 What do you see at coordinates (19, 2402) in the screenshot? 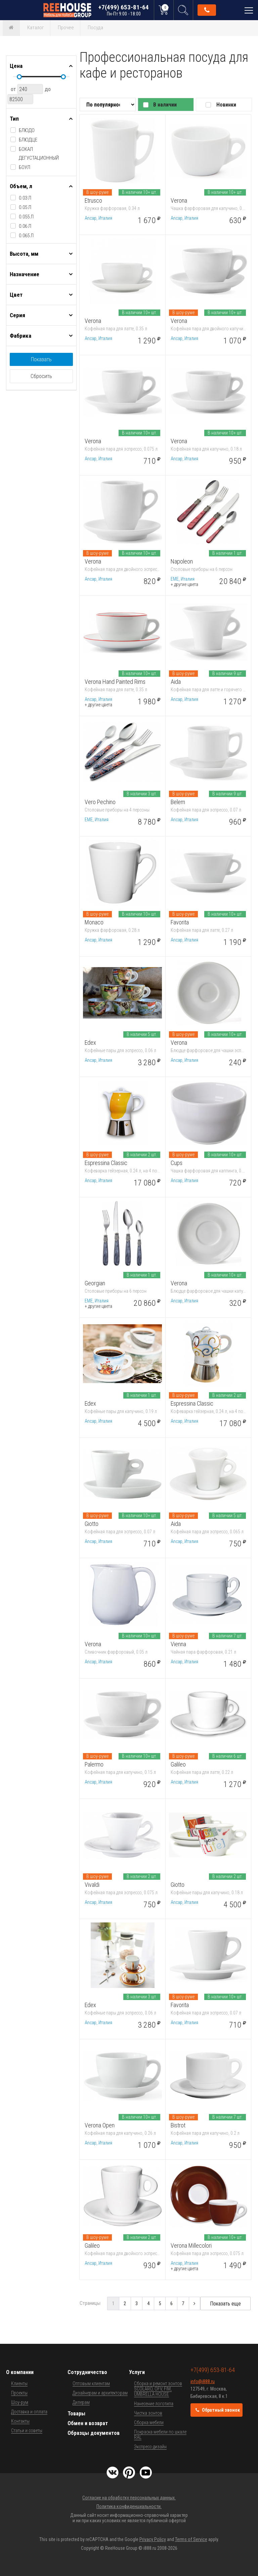
I see `Шоу-рум` at bounding box center [19, 2402].